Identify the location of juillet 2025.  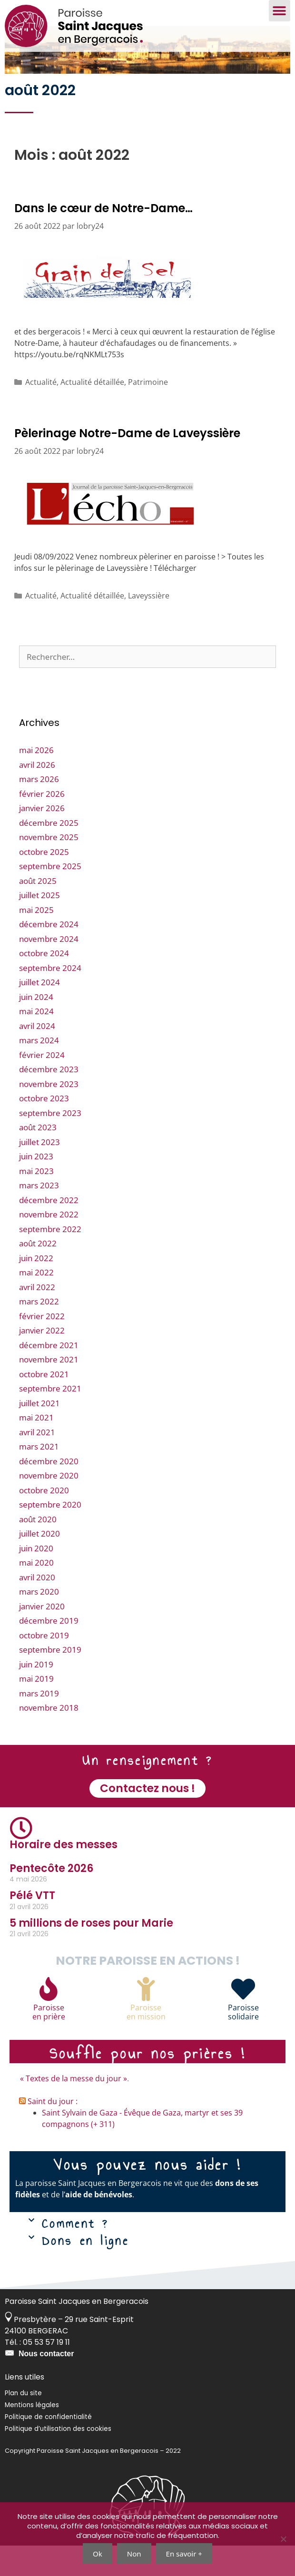
(39, 926).